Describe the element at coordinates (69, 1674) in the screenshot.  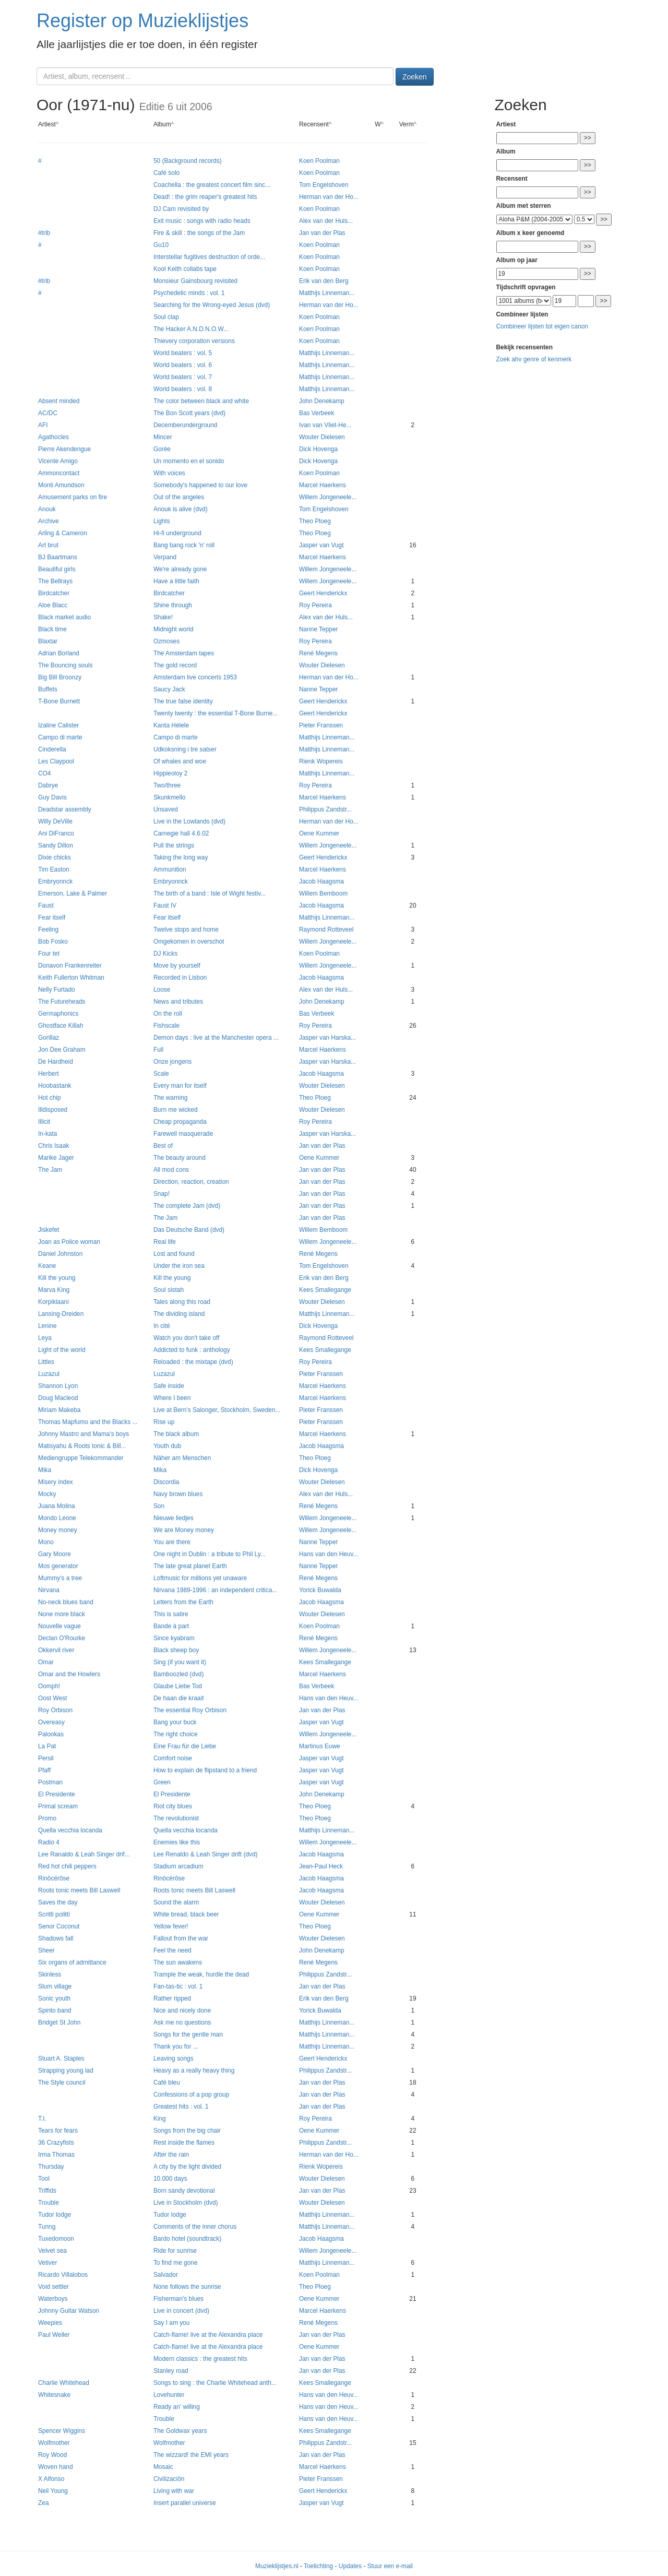
I see `Omar and the Howlers` at that location.